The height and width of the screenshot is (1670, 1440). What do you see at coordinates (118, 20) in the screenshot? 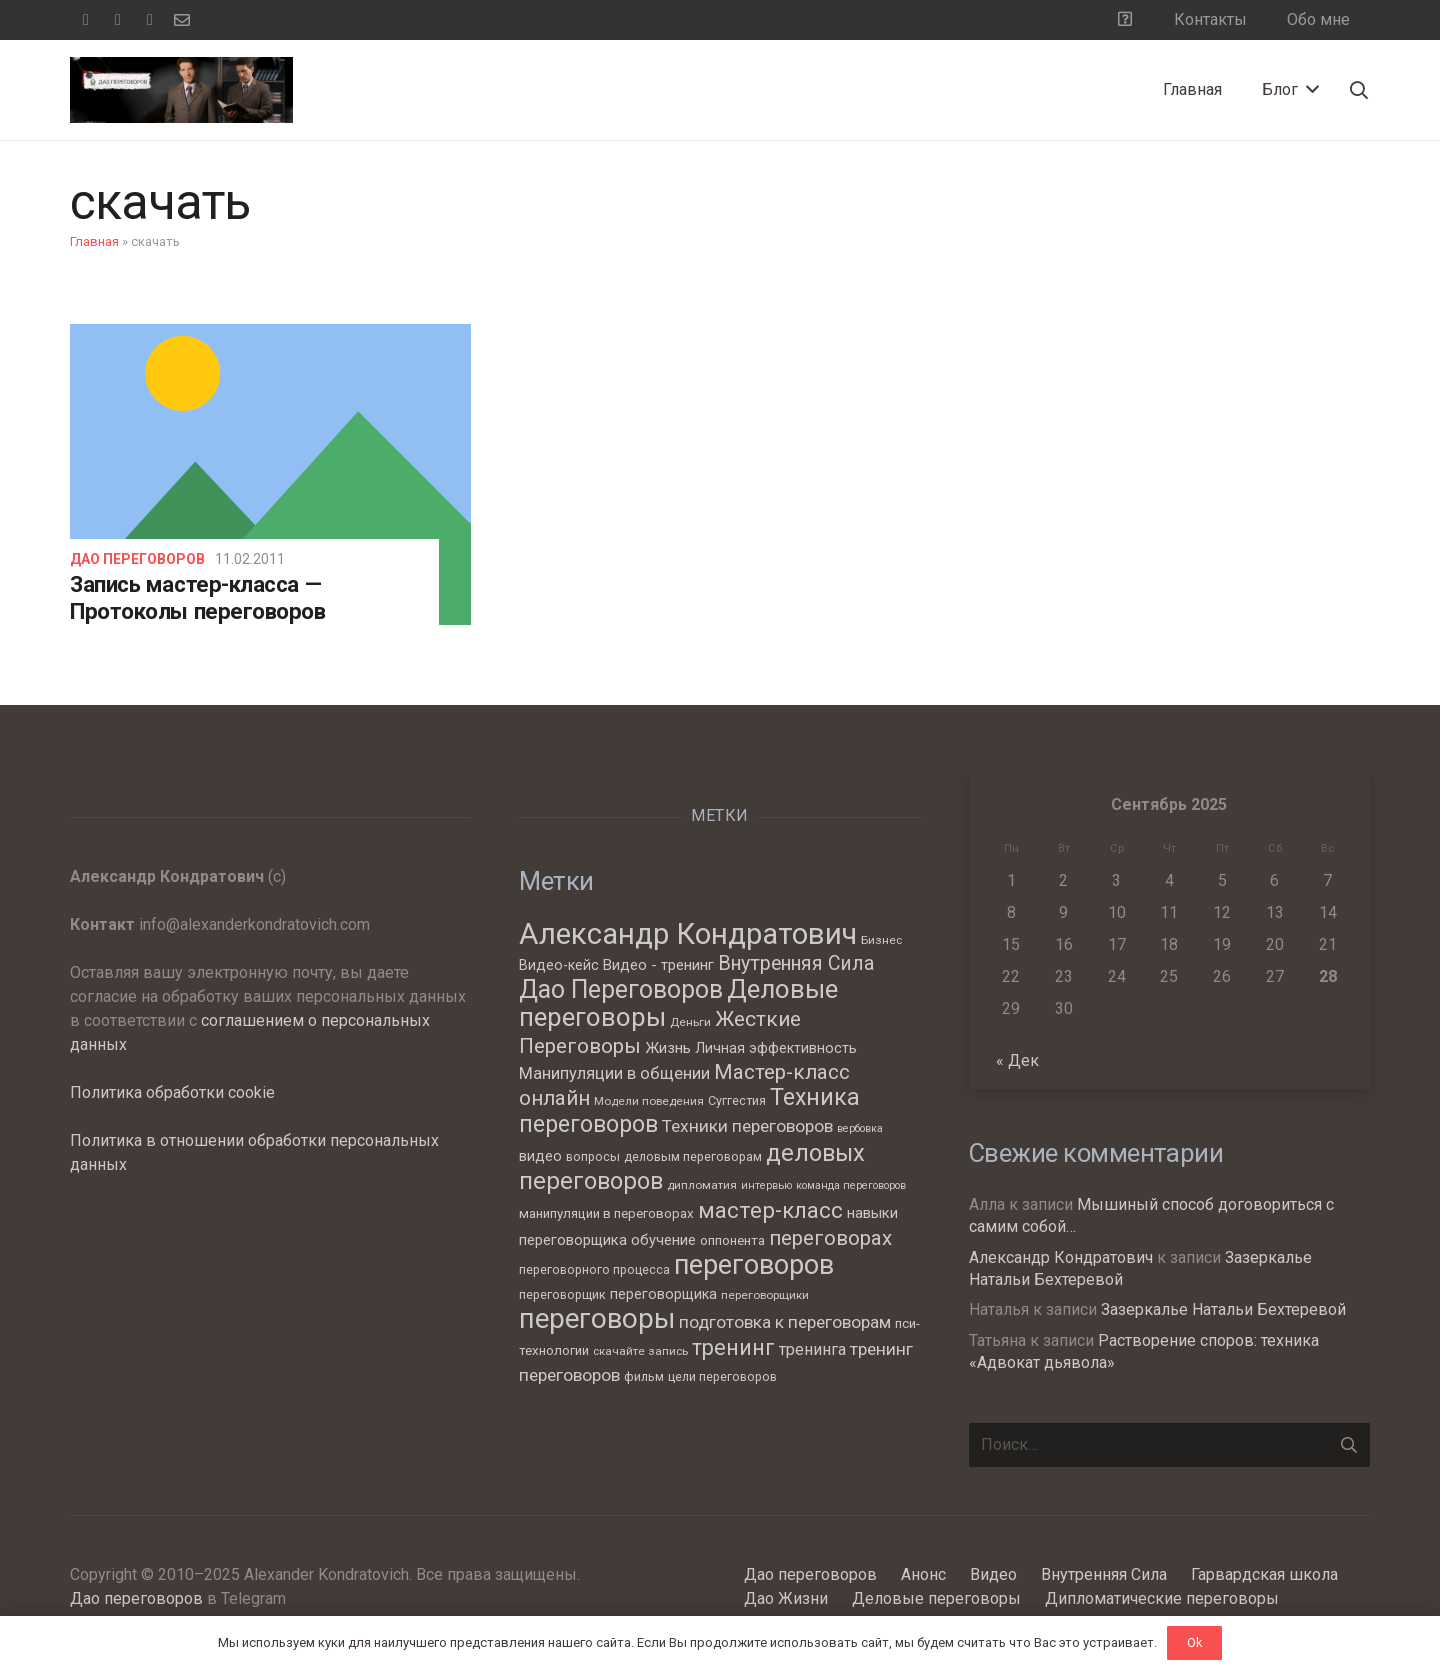
I see `[Telegram]` at bounding box center [118, 20].